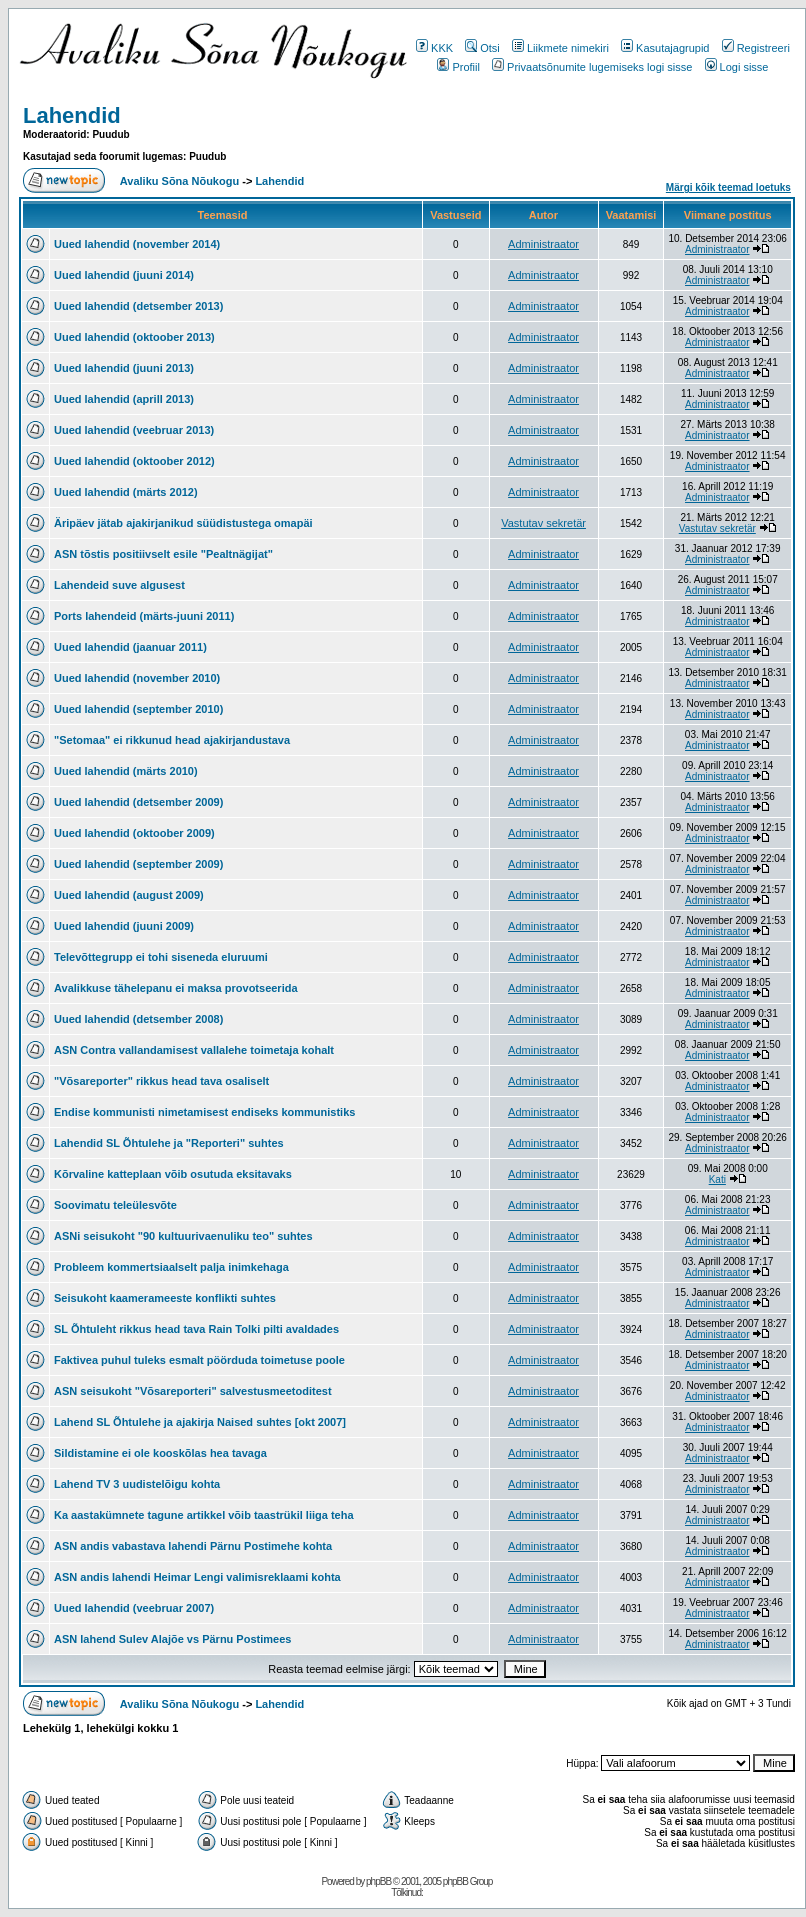 This screenshot has width=806, height=1917. Describe the element at coordinates (728, 187) in the screenshot. I see `Märgi kõik teemad loetuks` at that location.